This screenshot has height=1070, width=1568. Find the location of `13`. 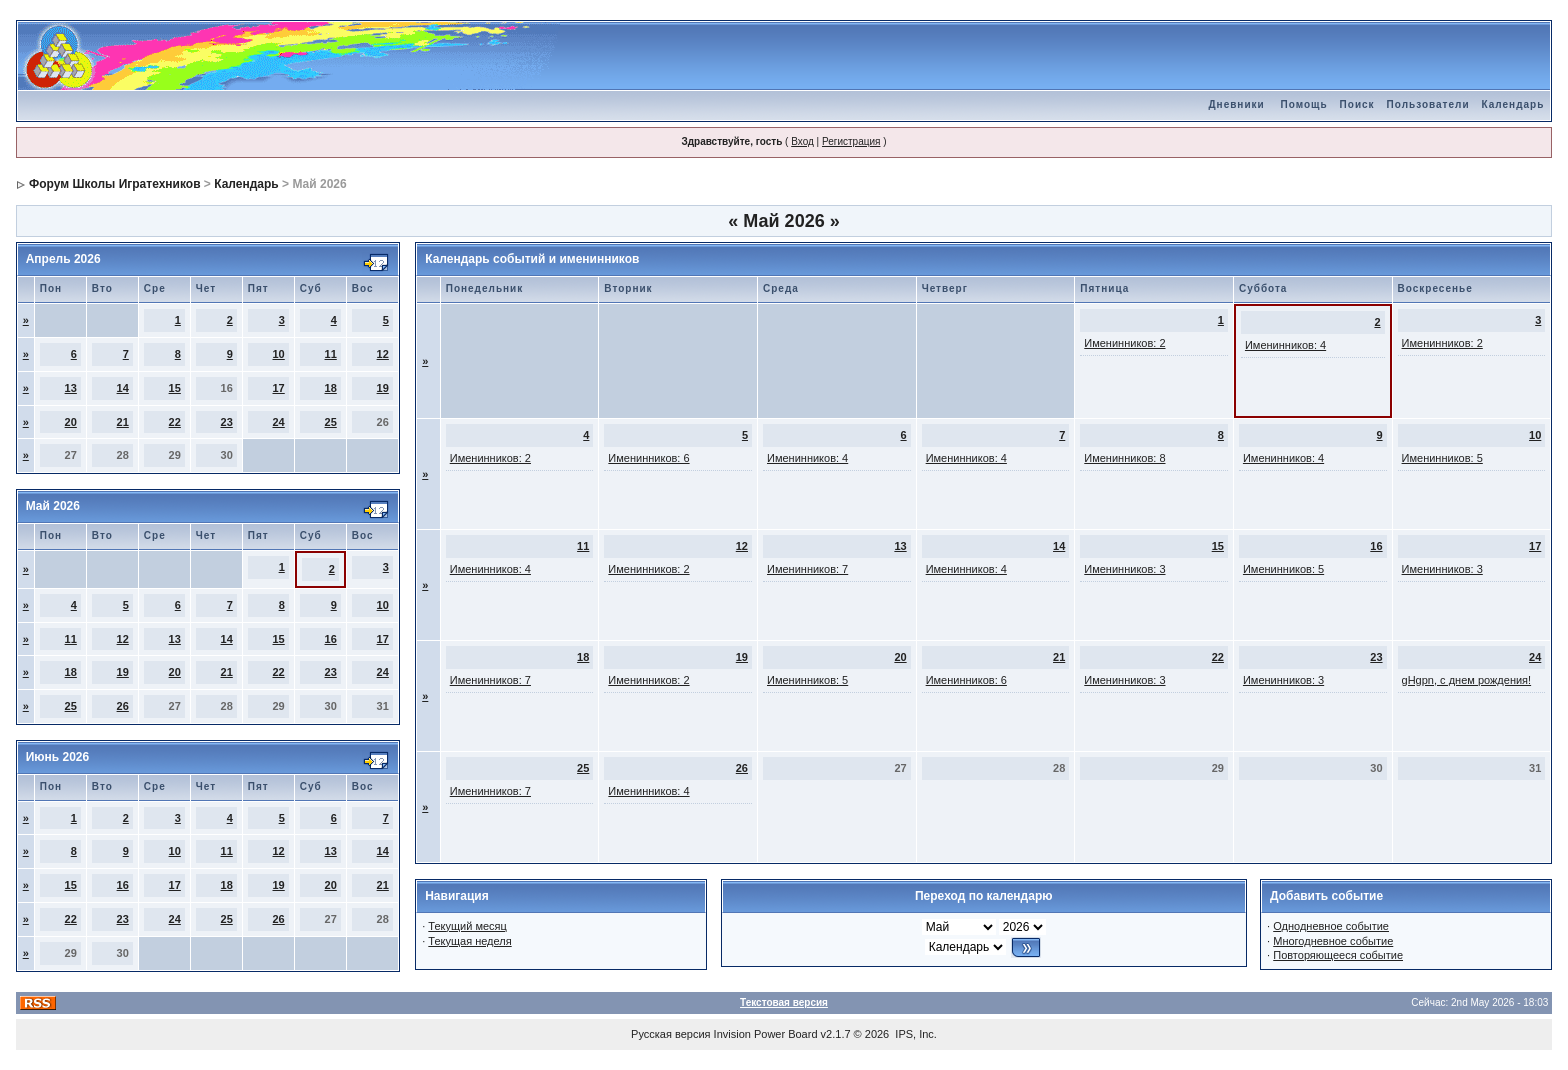

13 is located at coordinates (71, 388).